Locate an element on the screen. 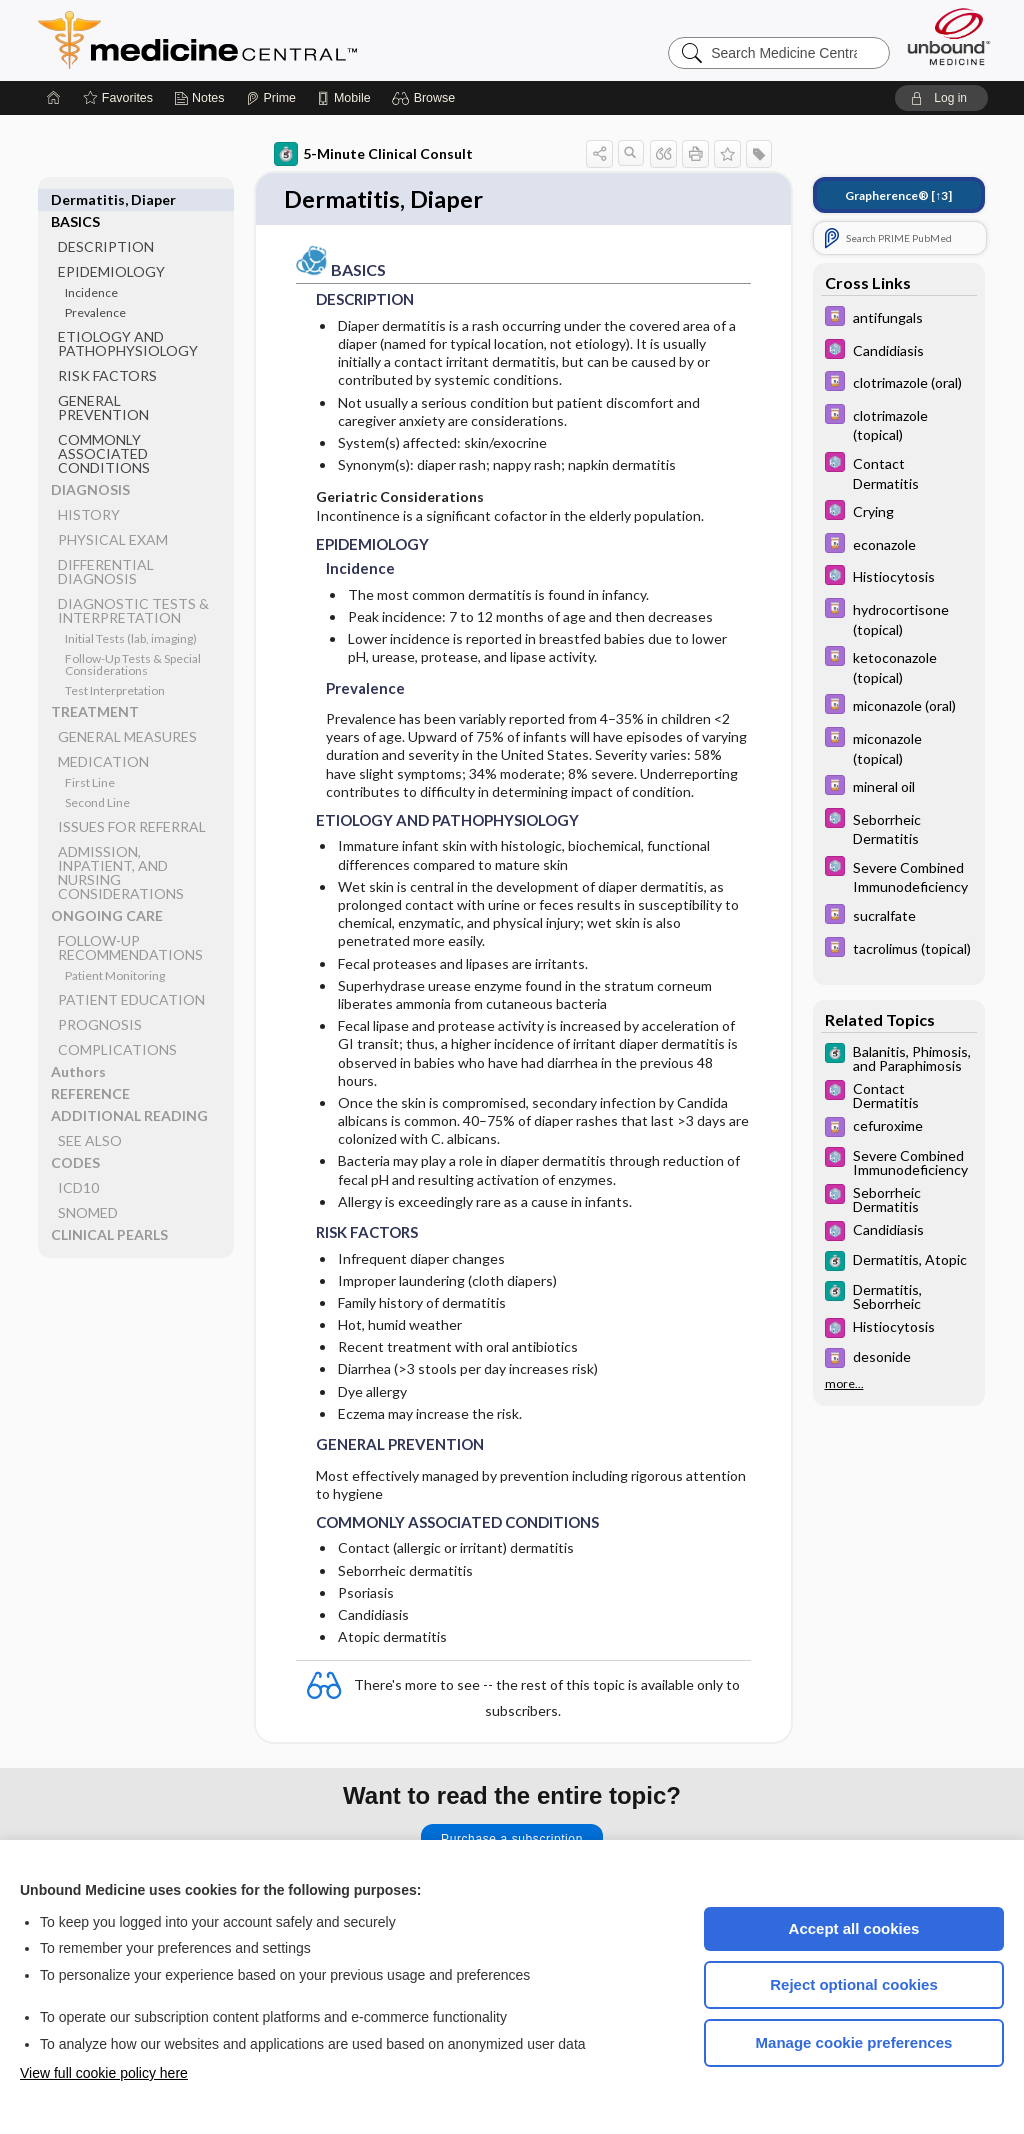 The image size is (1024, 2134). COMMONLY ASSOCIATED CONDITIONS is located at coordinates (104, 431).